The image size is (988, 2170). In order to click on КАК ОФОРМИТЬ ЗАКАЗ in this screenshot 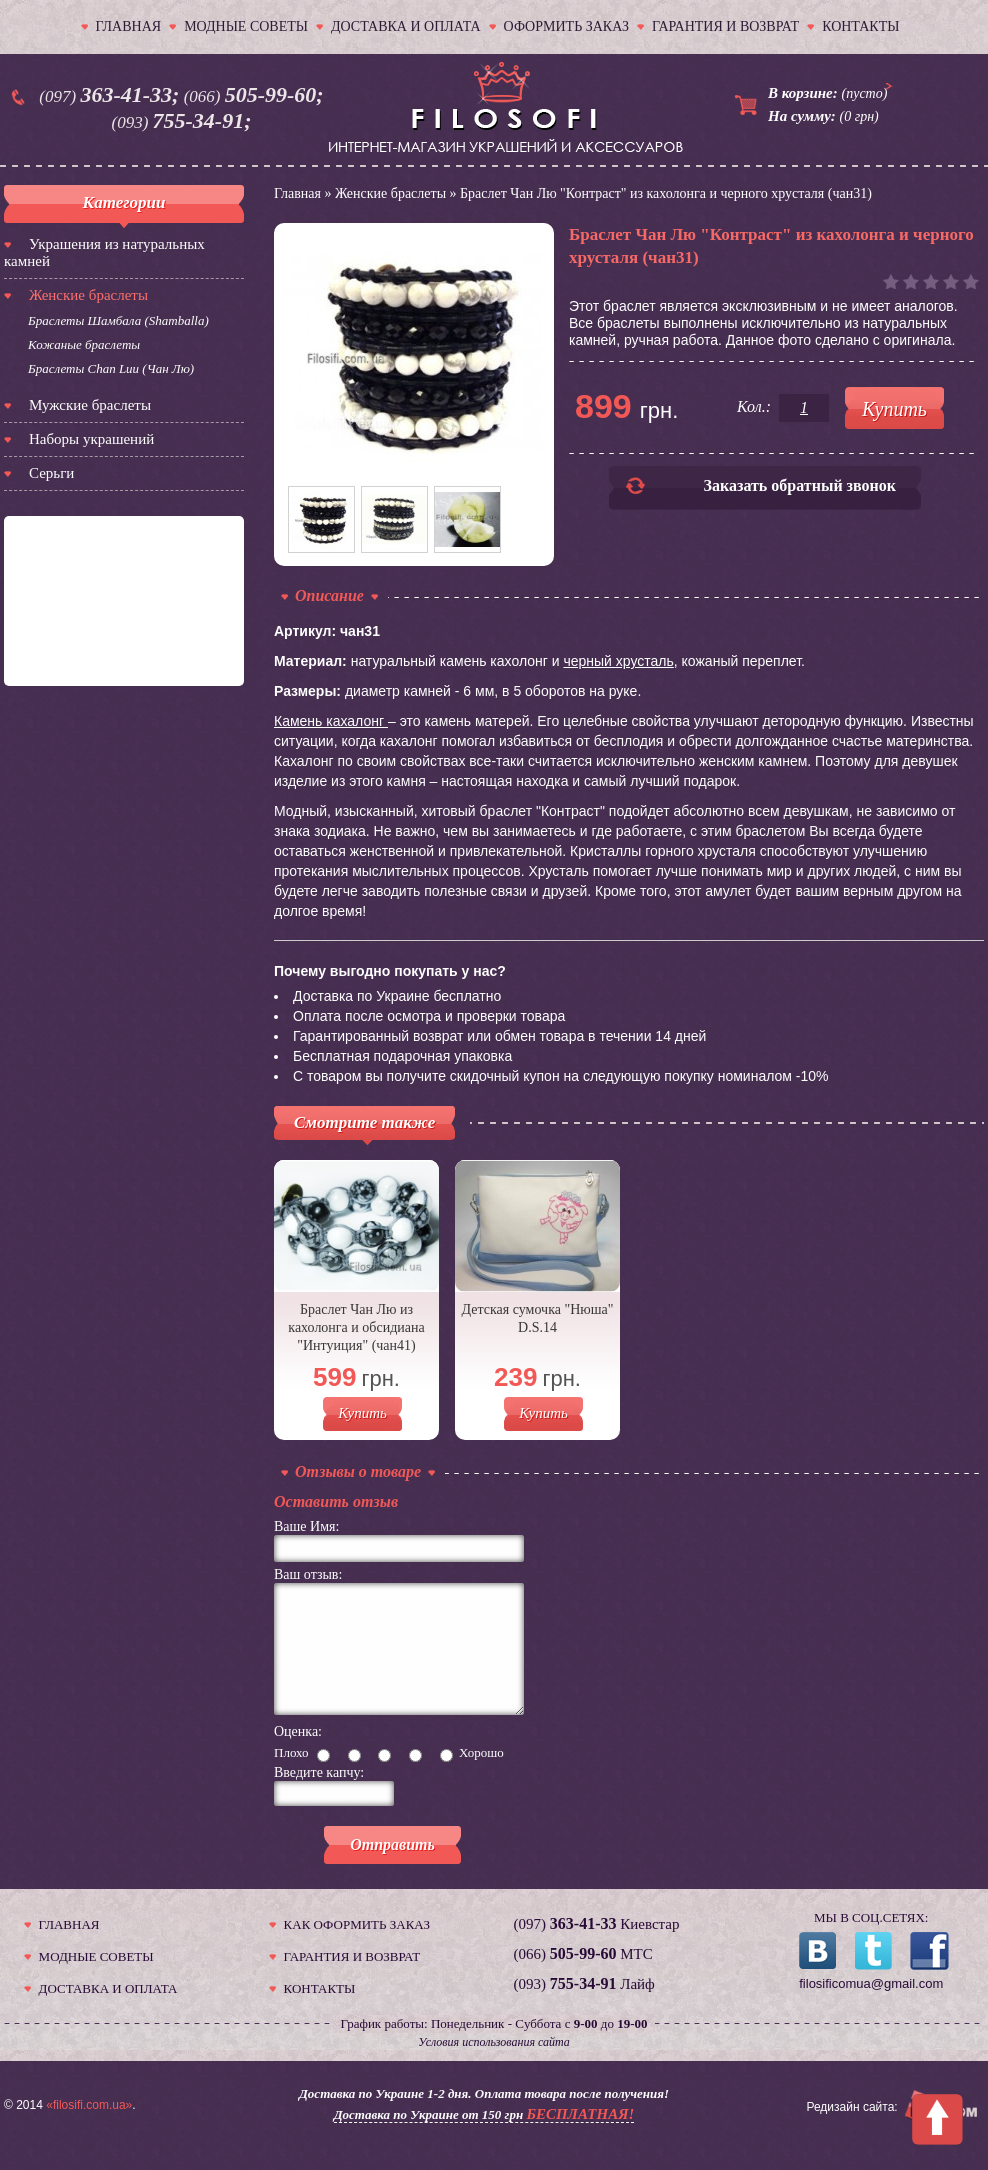, I will do `click(357, 1948)`.